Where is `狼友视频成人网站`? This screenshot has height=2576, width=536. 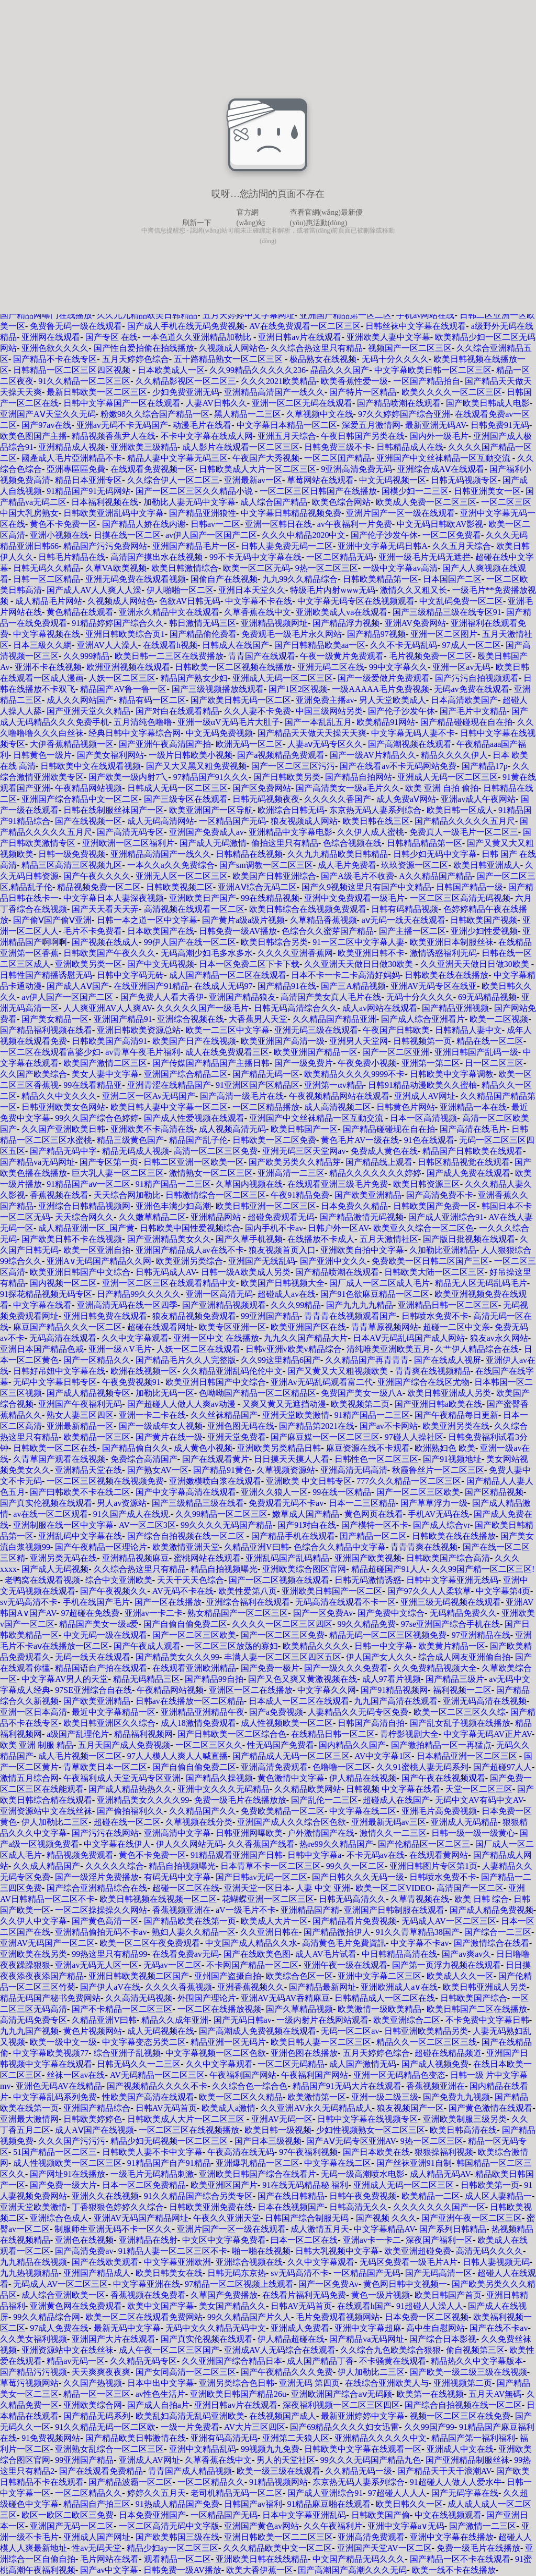
狼友视频成人网站 is located at coordinates (304, 821).